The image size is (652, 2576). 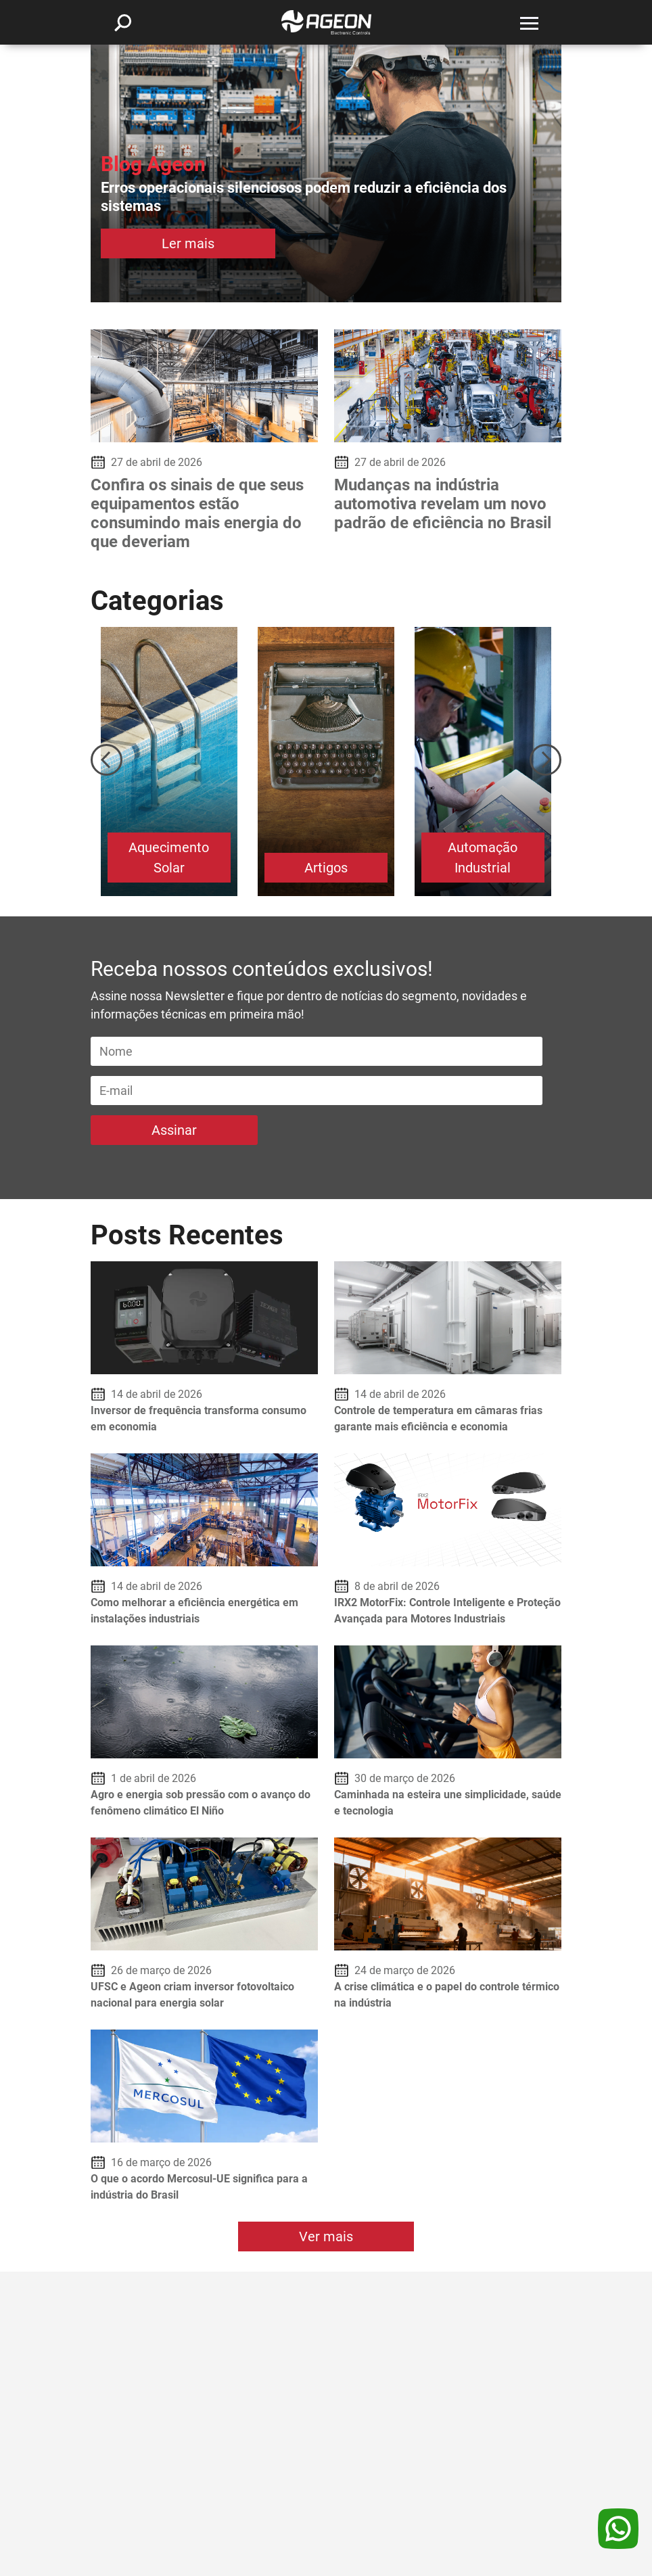 What do you see at coordinates (326, 2236) in the screenshot?
I see `Ver mais` at bounding box center [326, 2236].